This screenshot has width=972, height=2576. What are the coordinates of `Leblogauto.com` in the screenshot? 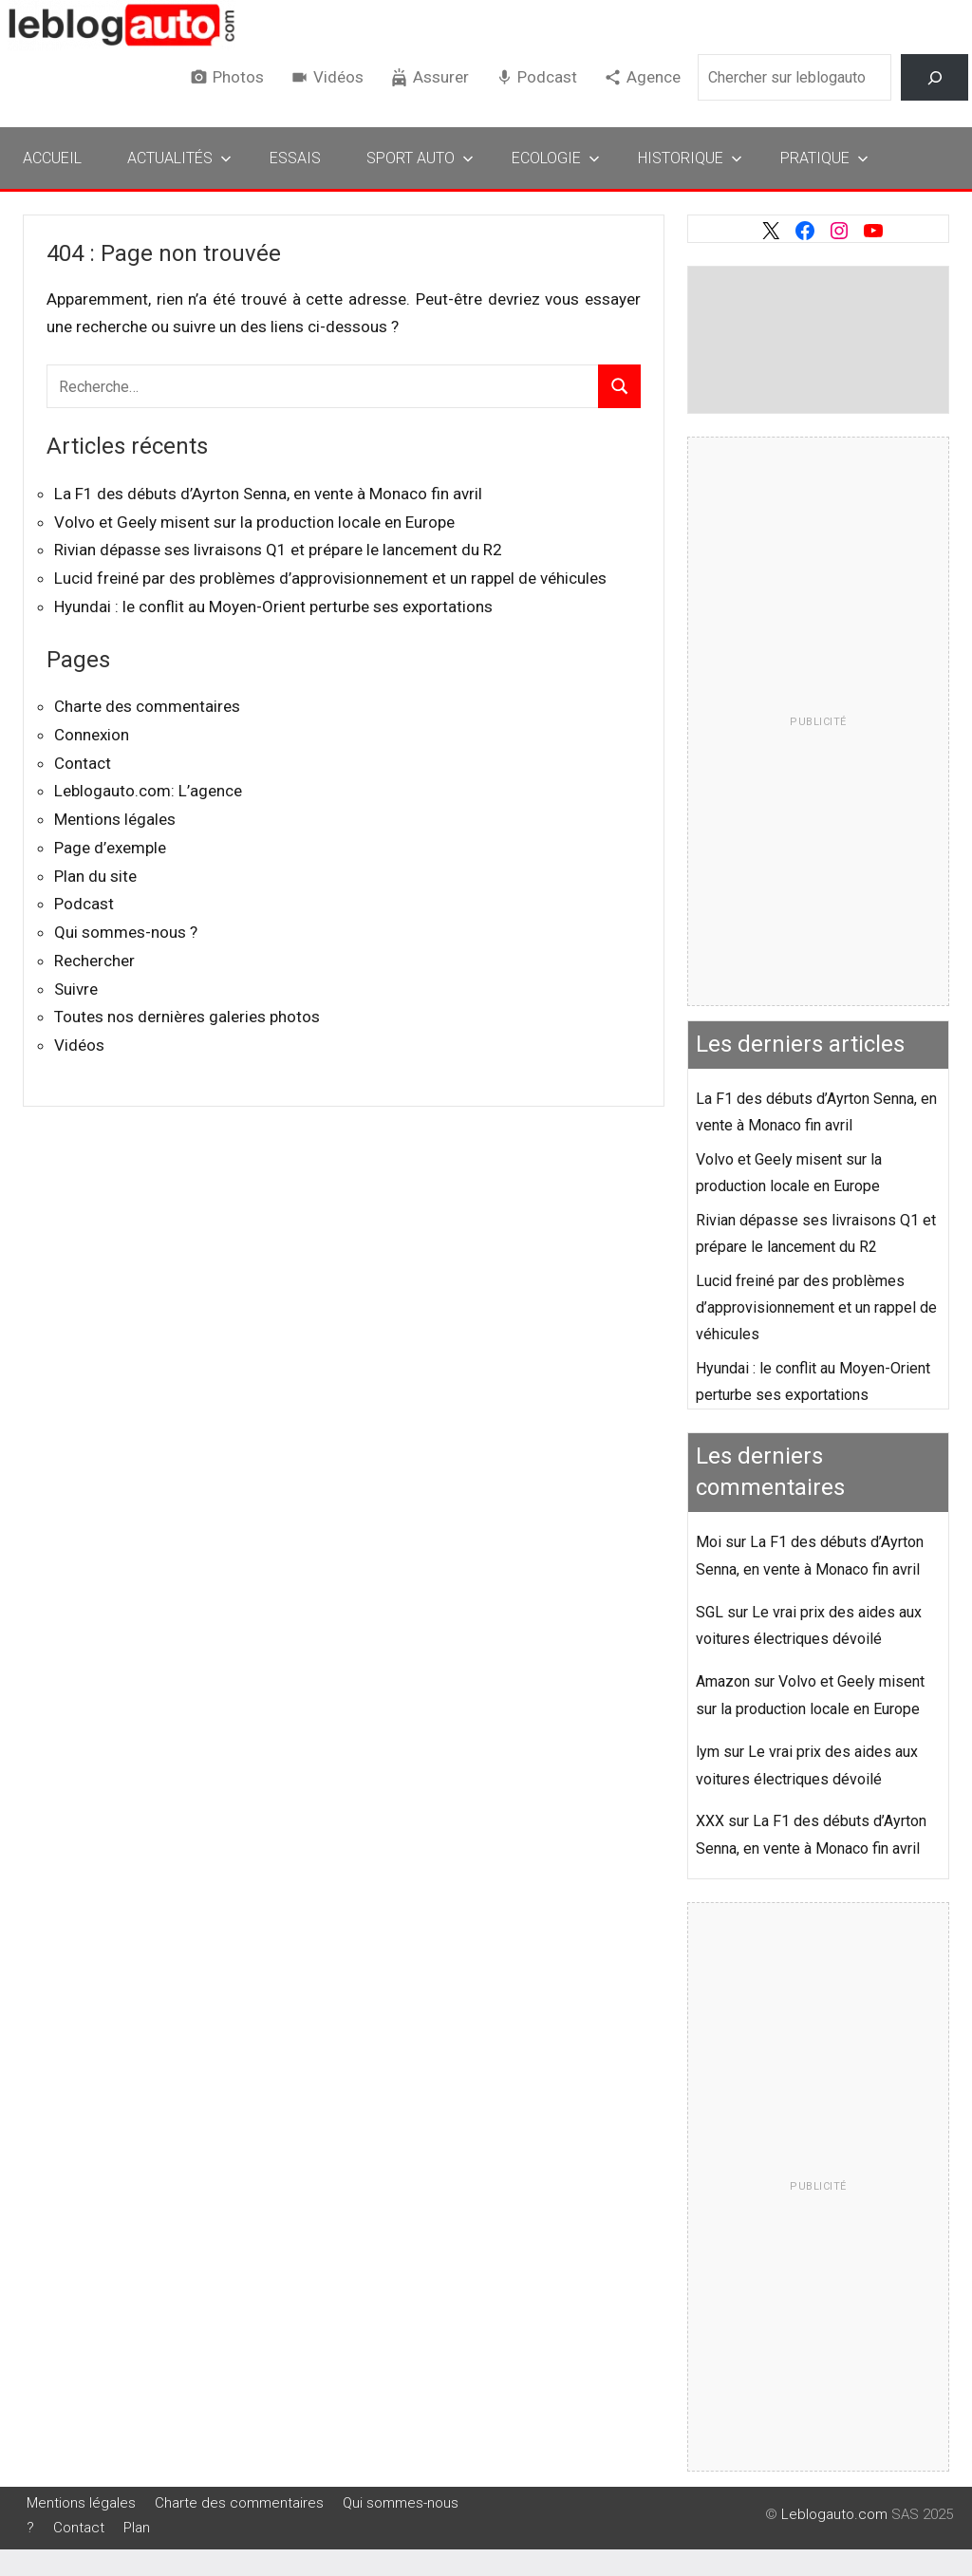 It's located at (834, 2514).